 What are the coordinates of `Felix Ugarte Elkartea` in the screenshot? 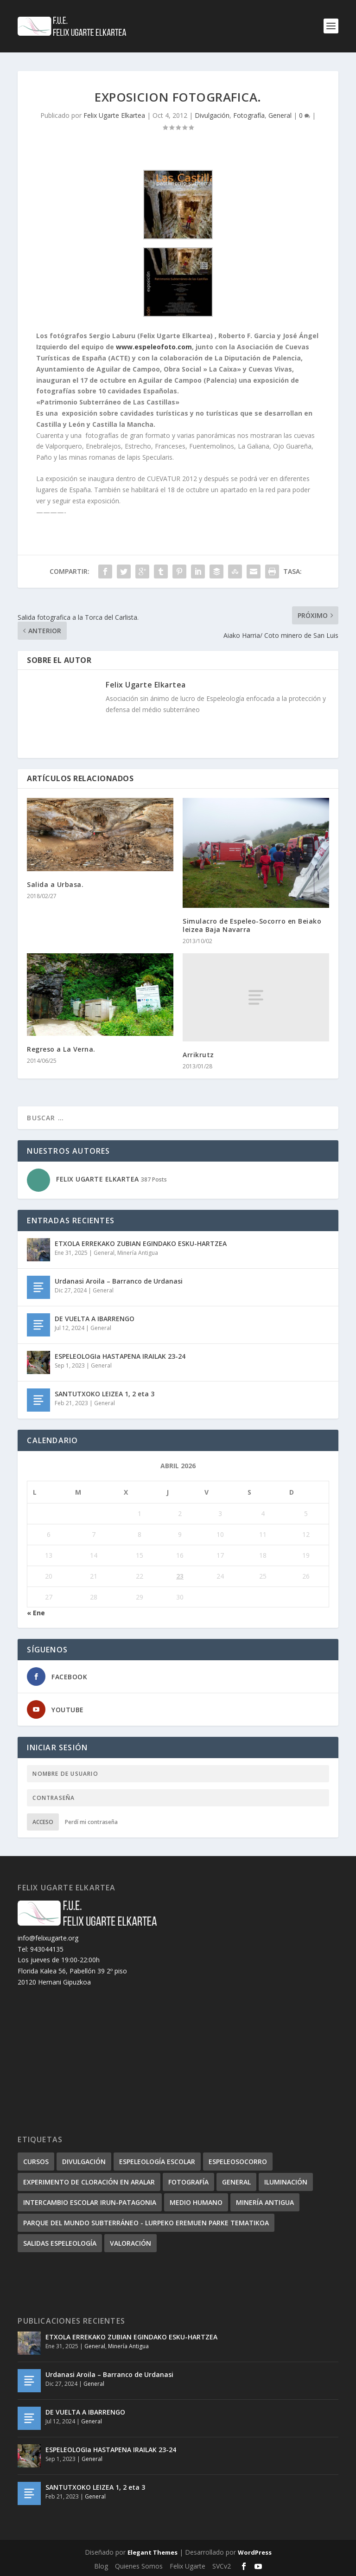 It's located at (114, 115).